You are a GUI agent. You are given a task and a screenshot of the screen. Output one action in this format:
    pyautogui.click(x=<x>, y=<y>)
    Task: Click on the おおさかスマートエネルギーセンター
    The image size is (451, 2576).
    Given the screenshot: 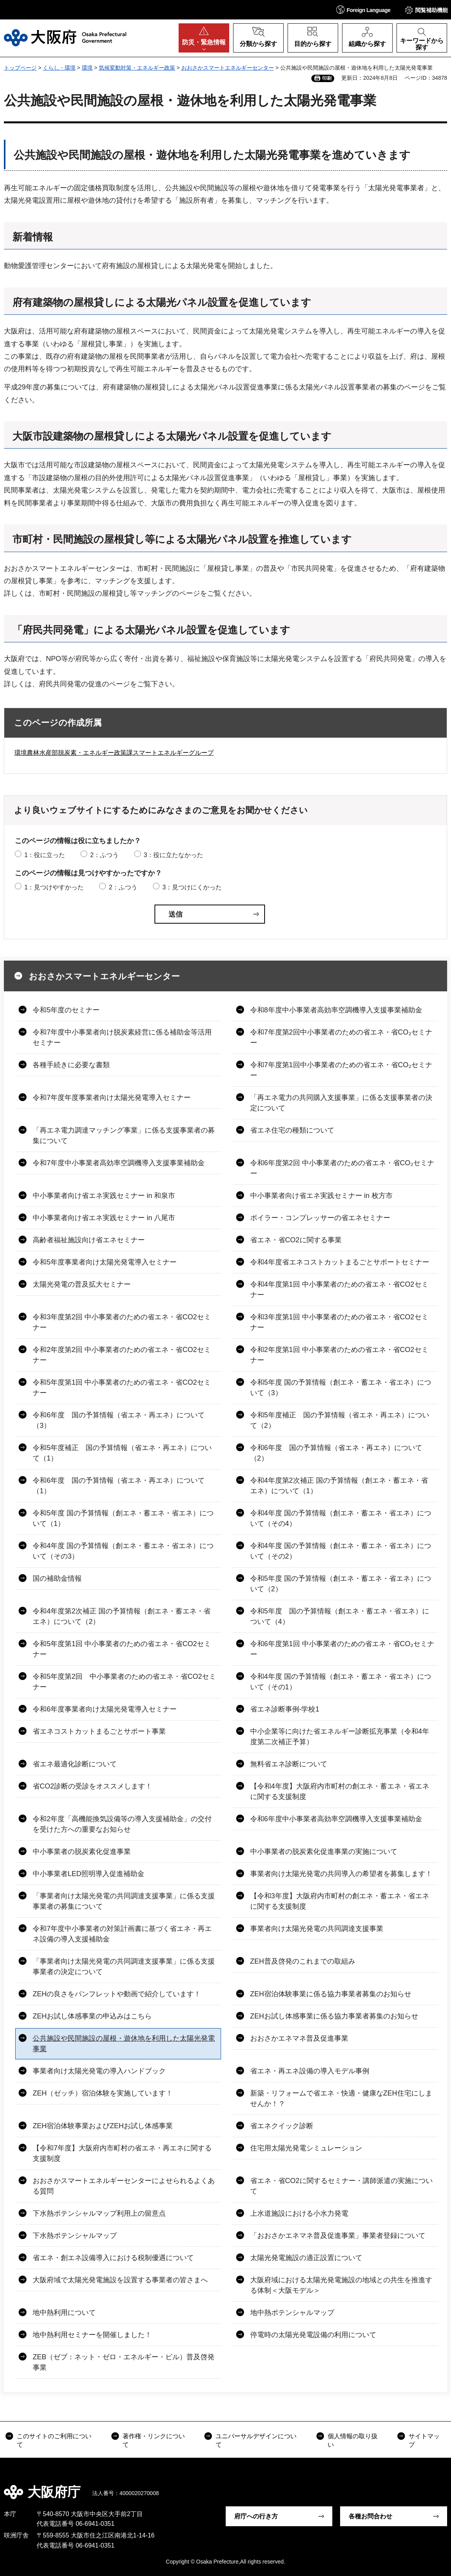 What is the action you would take?
    pyautogui.click(x=227, y=68)
    